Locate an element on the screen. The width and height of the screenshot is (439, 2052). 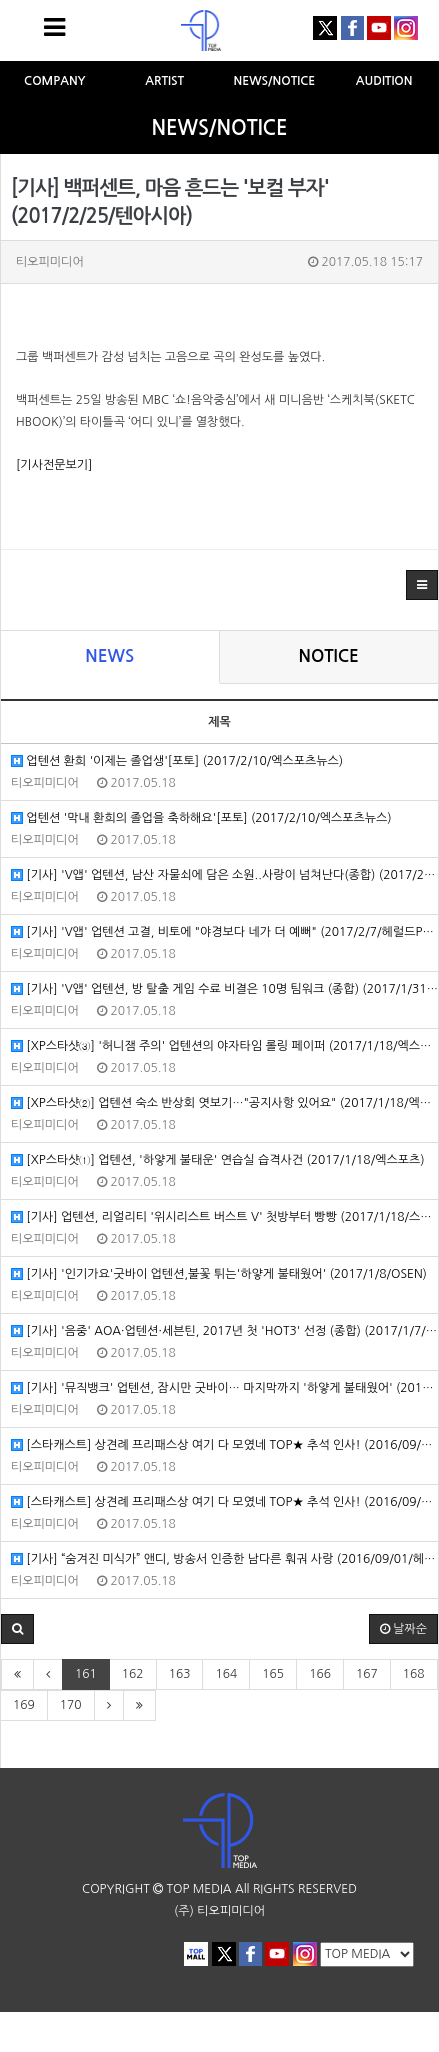
[스타캐스트] 상견례 프리패스상 여기 다 모였네 TOP★ 추석 인사! (2016/09/14/네이버연예) is located at coordinates (224, 1445).